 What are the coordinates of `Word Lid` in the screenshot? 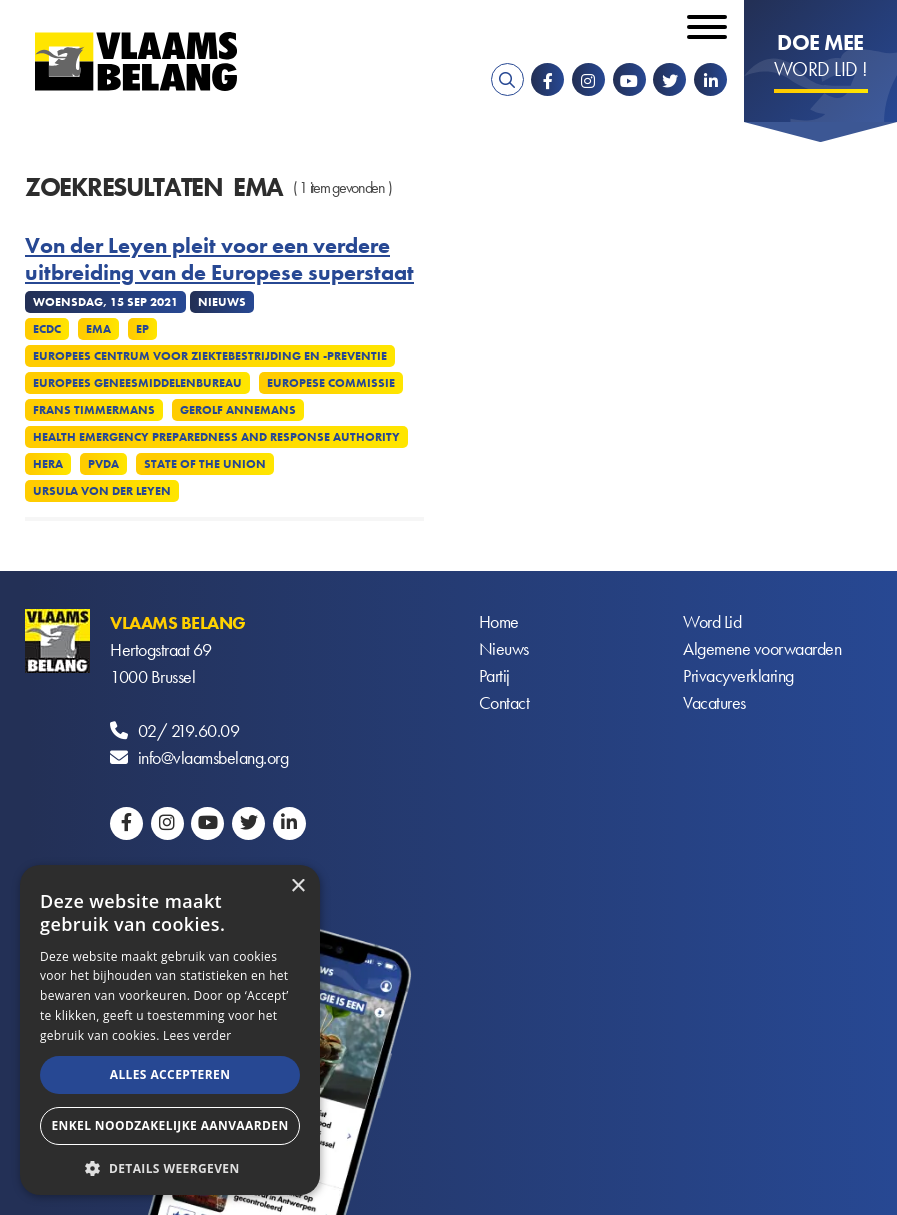 It's located at (712, 622).